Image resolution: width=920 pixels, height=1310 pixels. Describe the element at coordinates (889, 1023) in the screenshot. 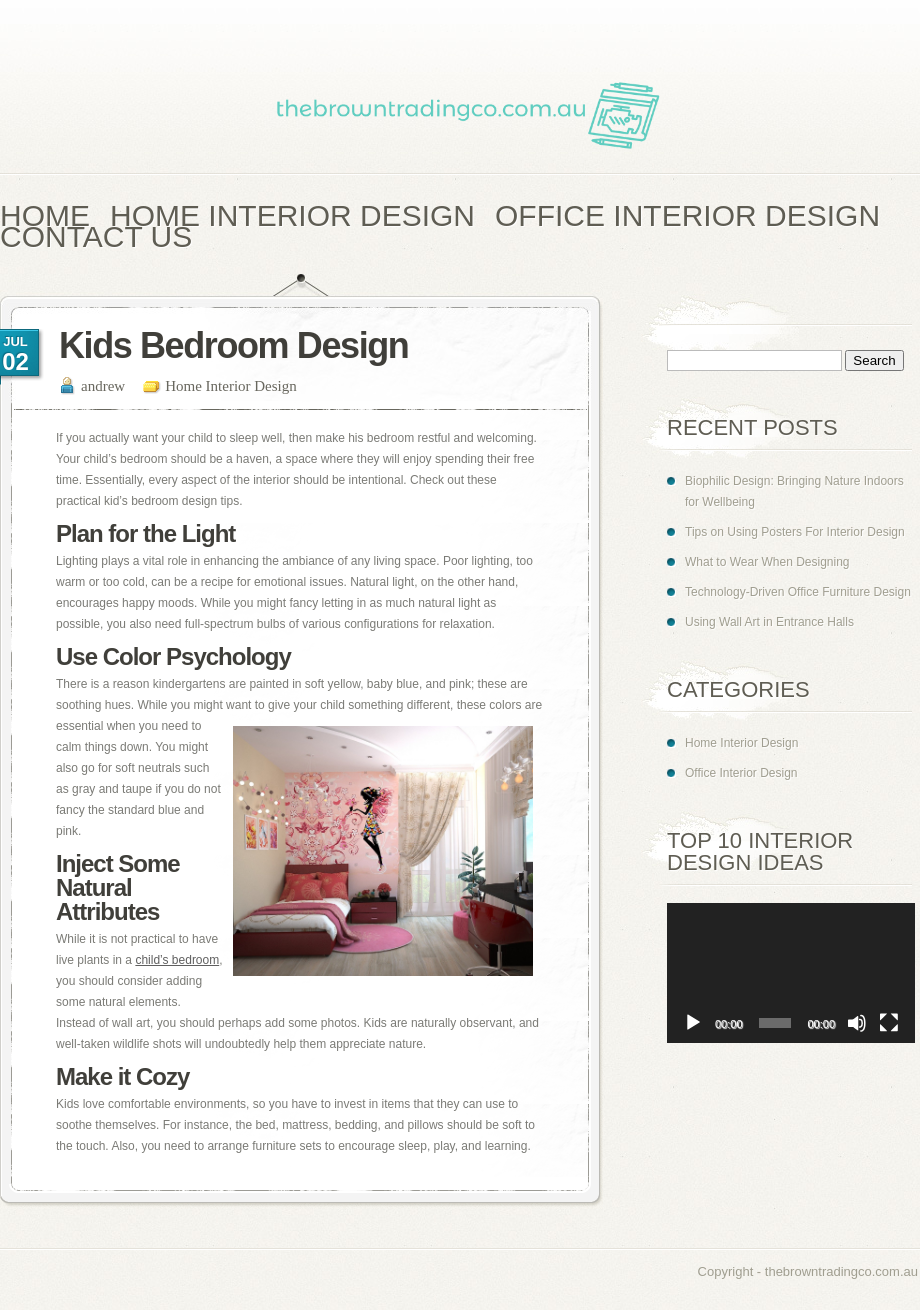

I see `[Fullscreen]` at that location.